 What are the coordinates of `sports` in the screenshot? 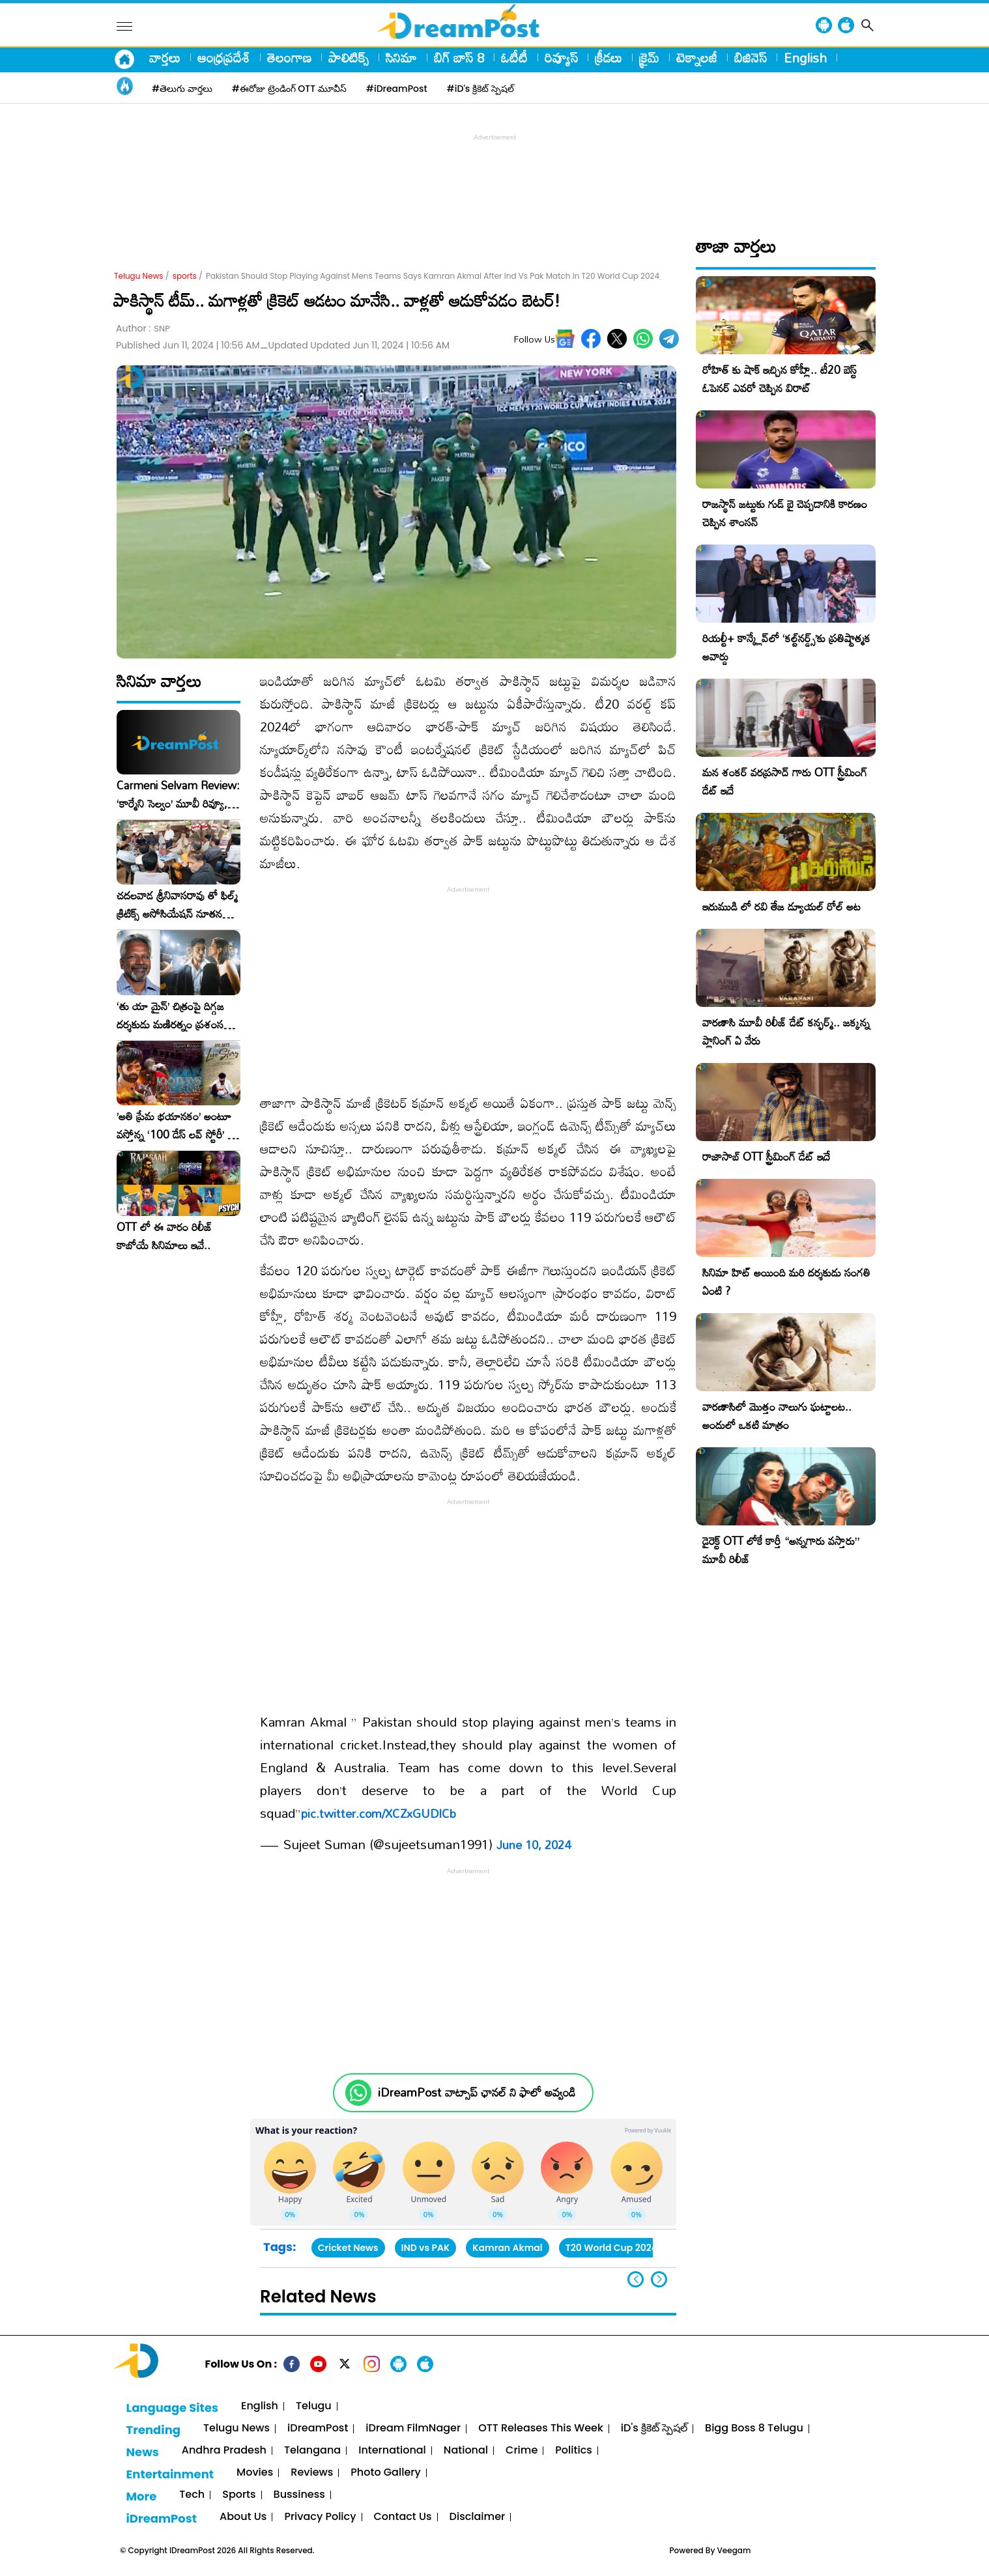 It's located at (185, 275).